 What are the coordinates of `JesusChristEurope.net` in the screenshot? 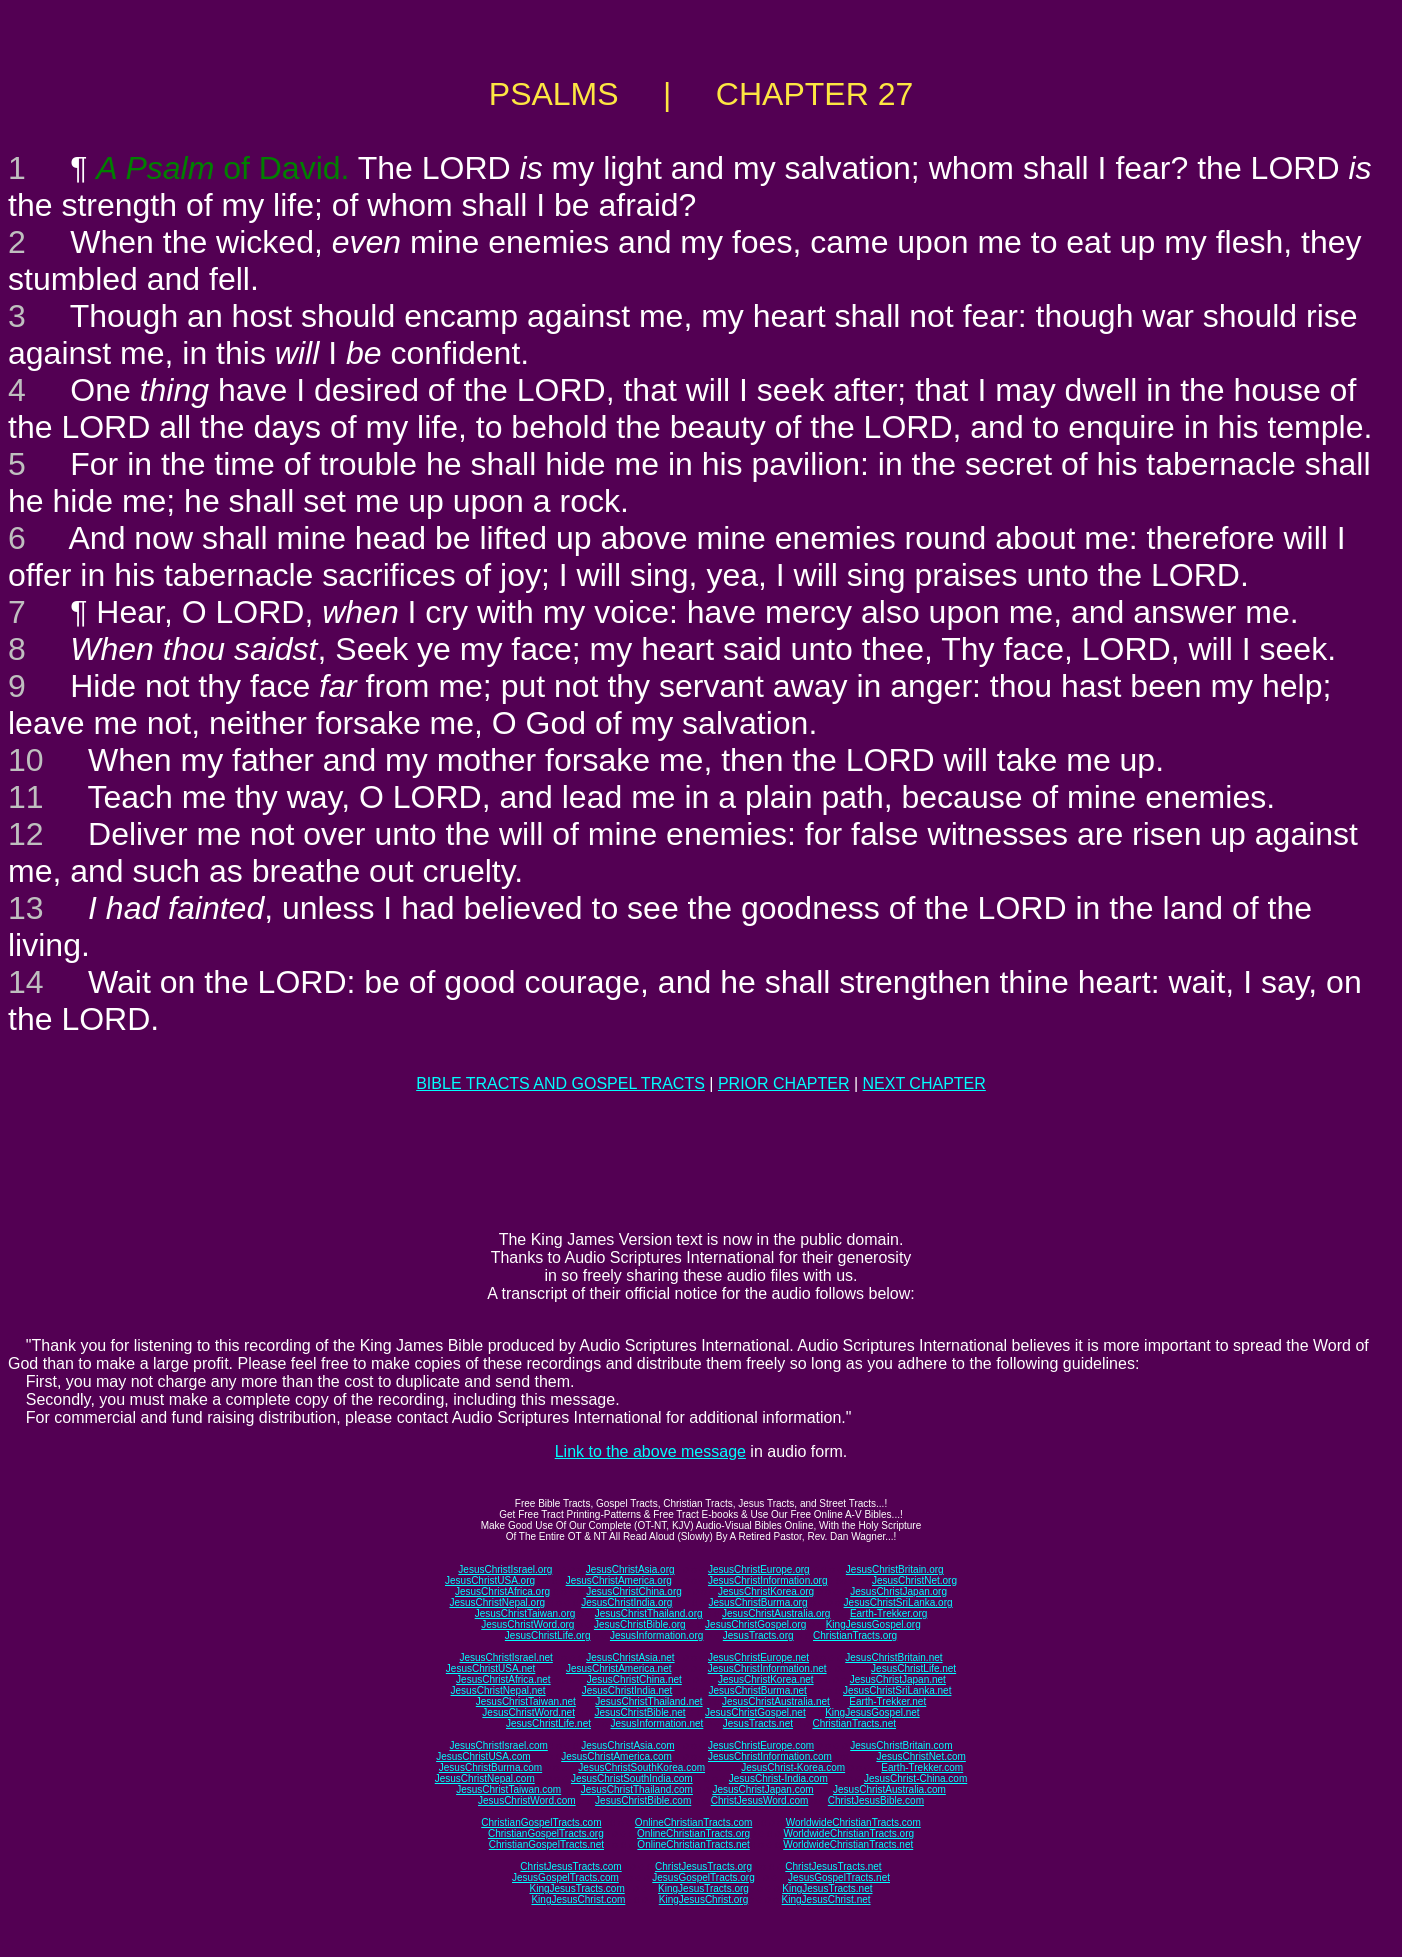 It's located at (758, 1657).